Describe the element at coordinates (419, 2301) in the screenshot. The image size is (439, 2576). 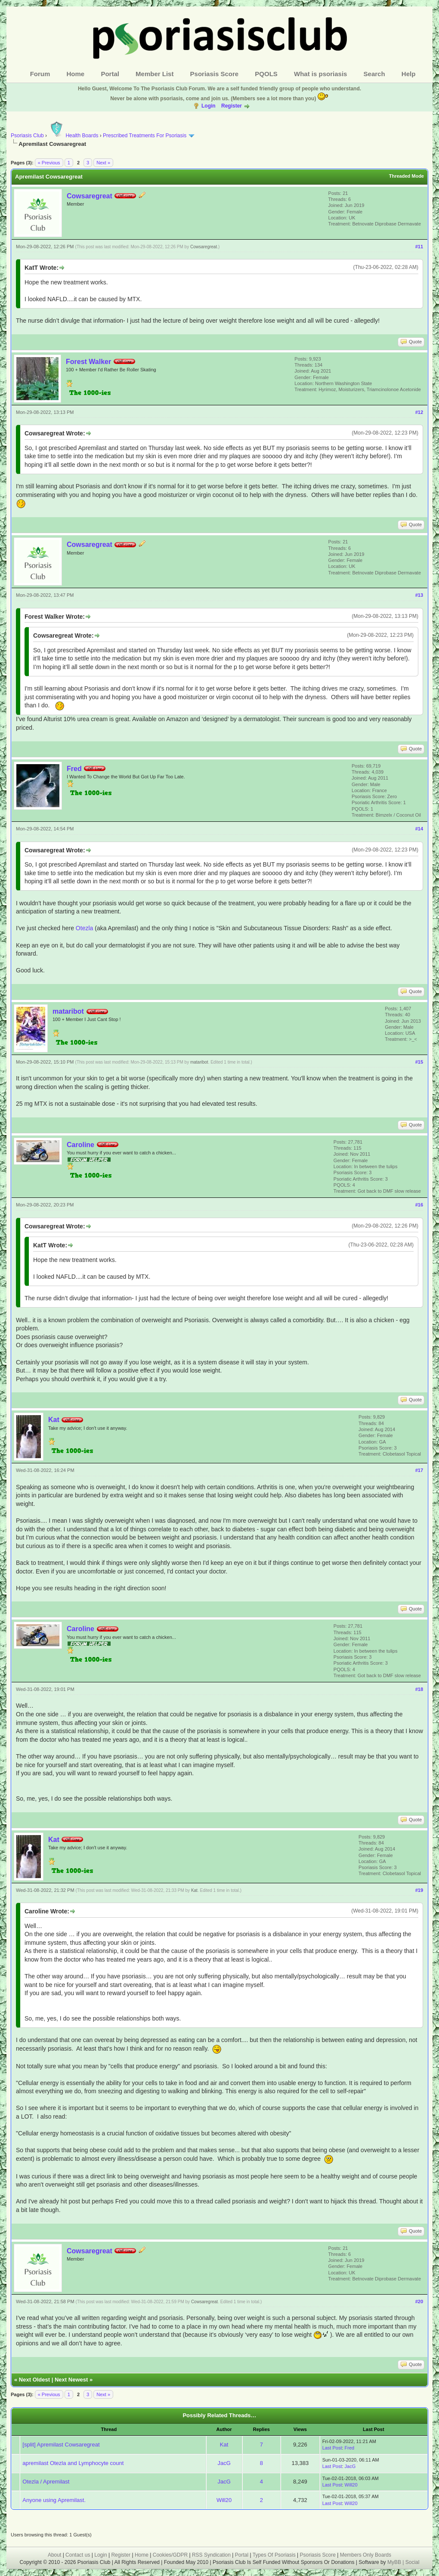
I see `#20` at that location.